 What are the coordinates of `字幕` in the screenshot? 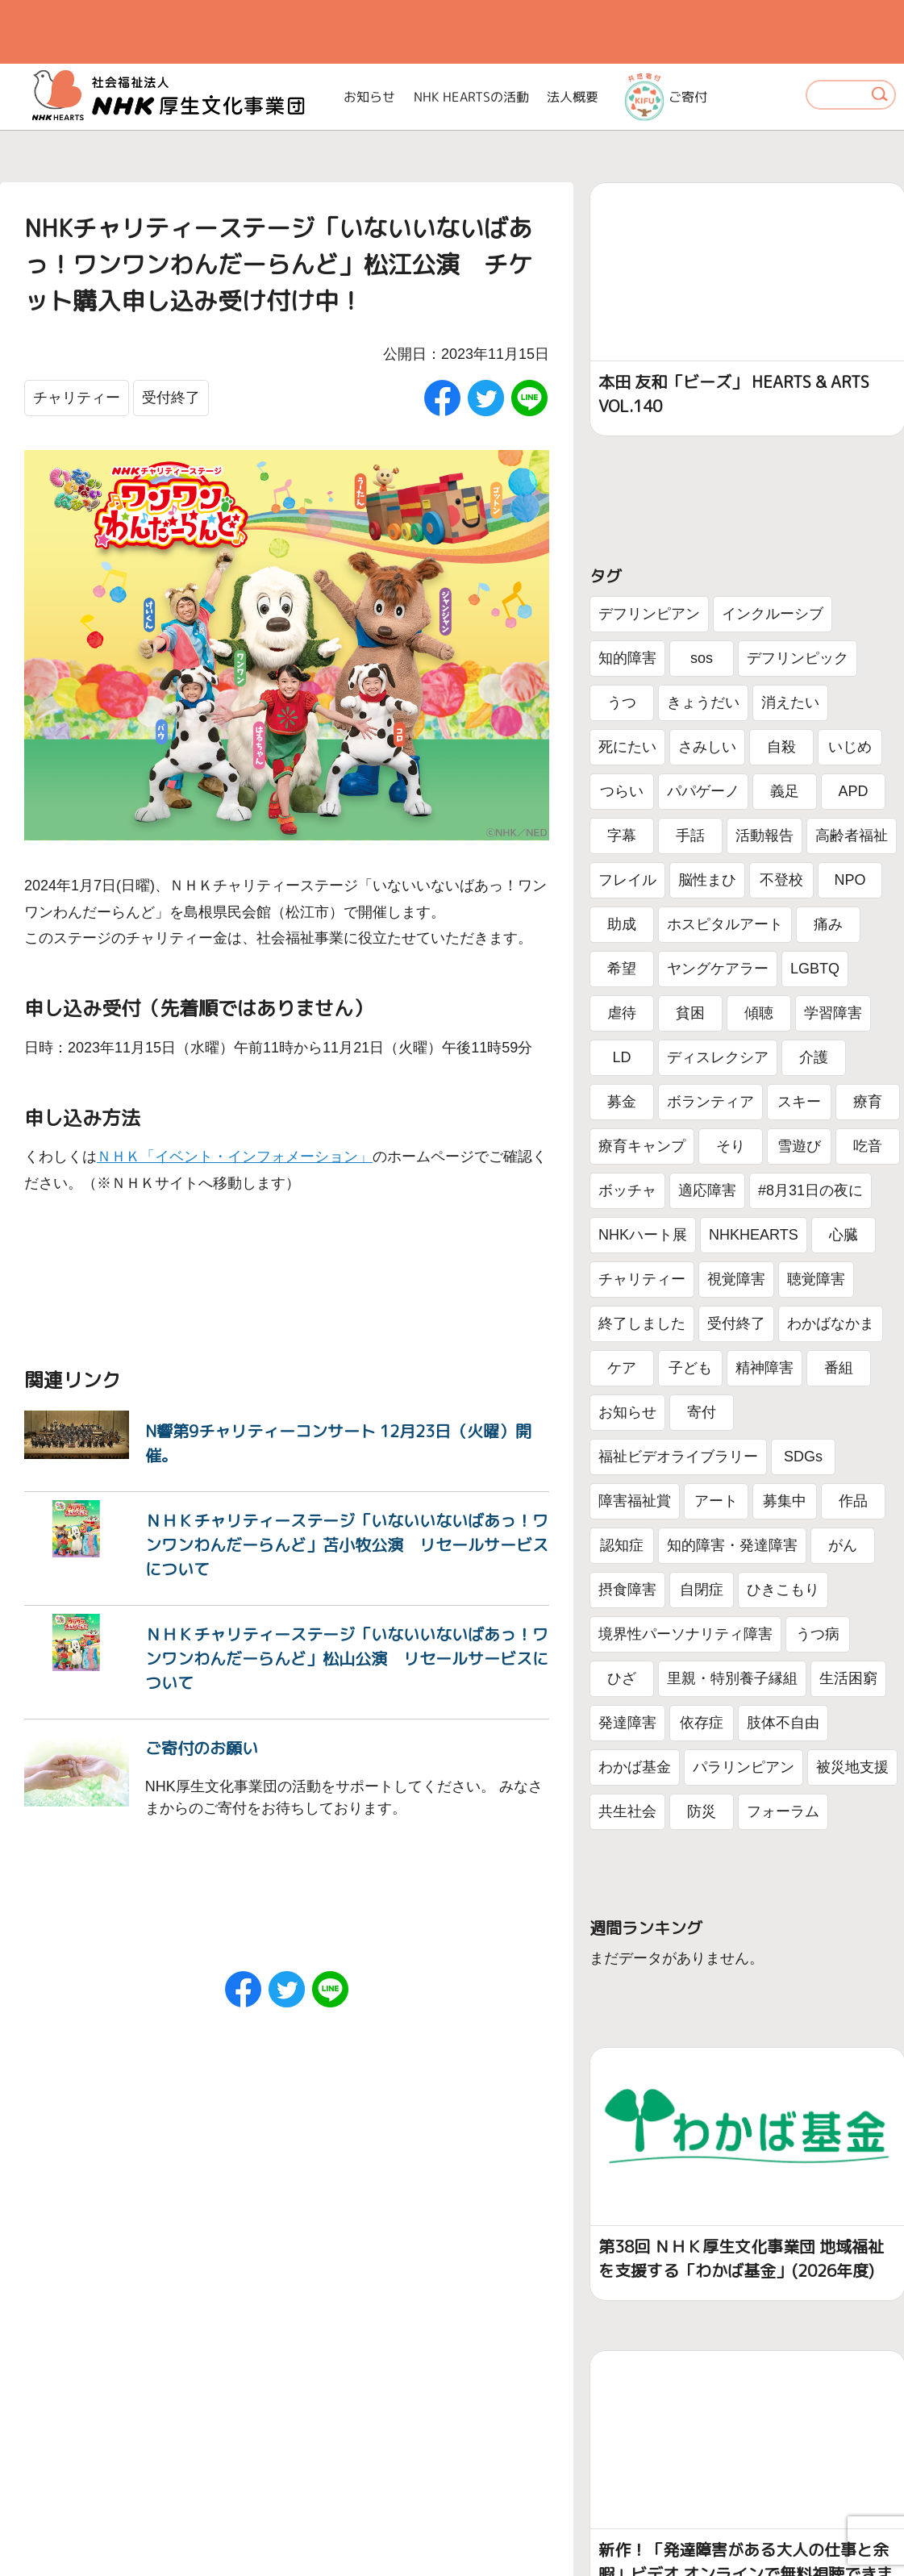 It's located at (621, 835).